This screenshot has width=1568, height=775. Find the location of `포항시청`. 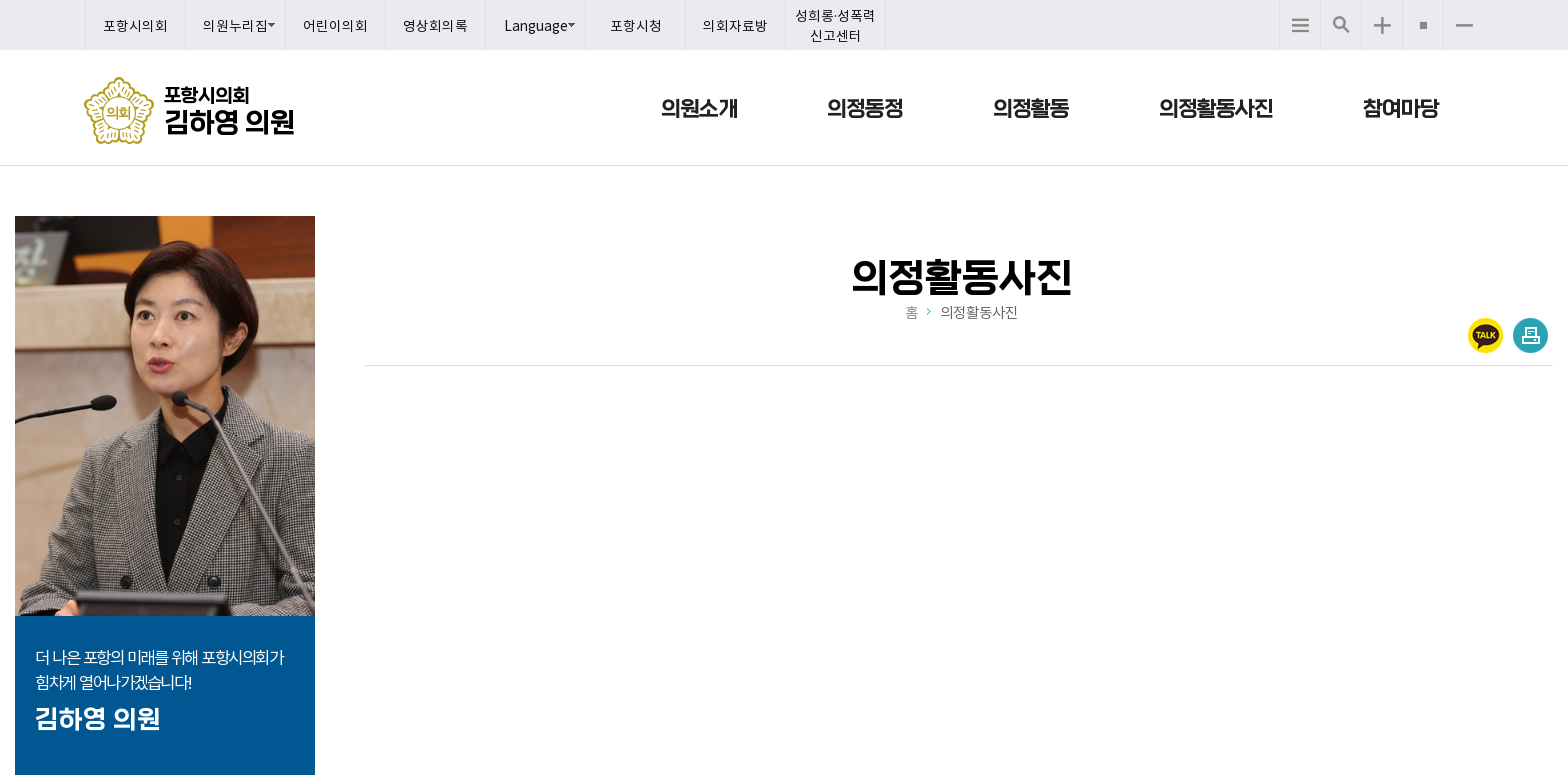

포항시청 is located at coordinates (636, 25).